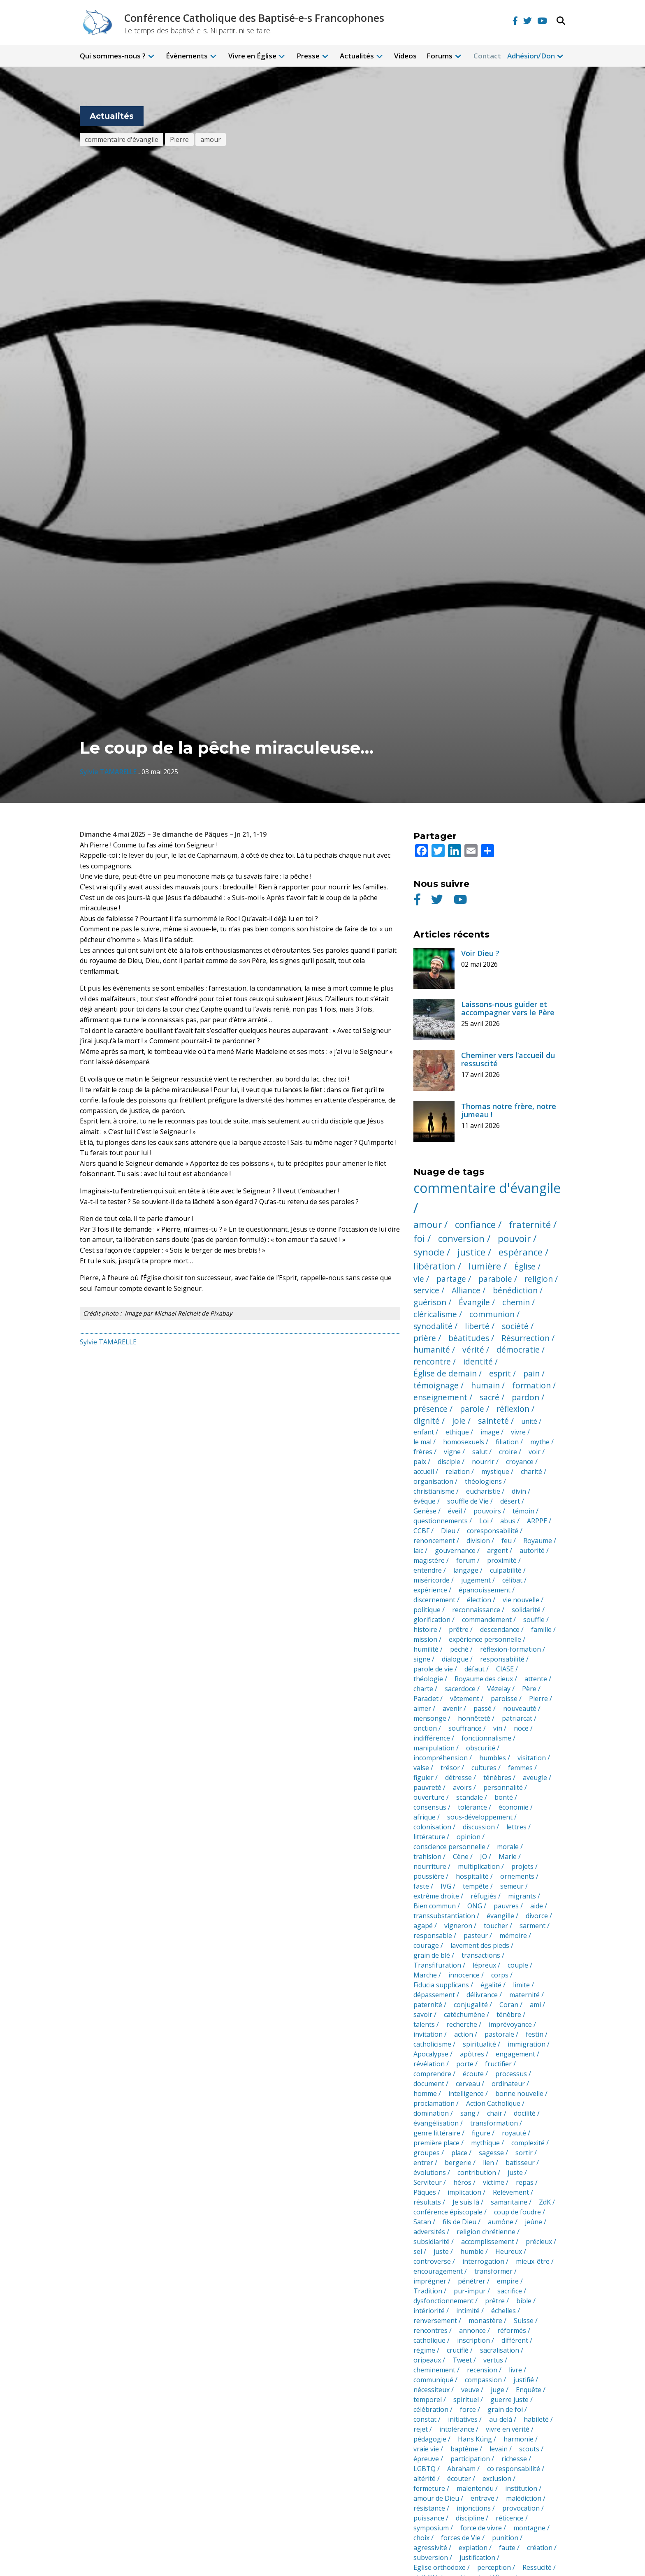  I want to click on synode, so click(428, 1252).